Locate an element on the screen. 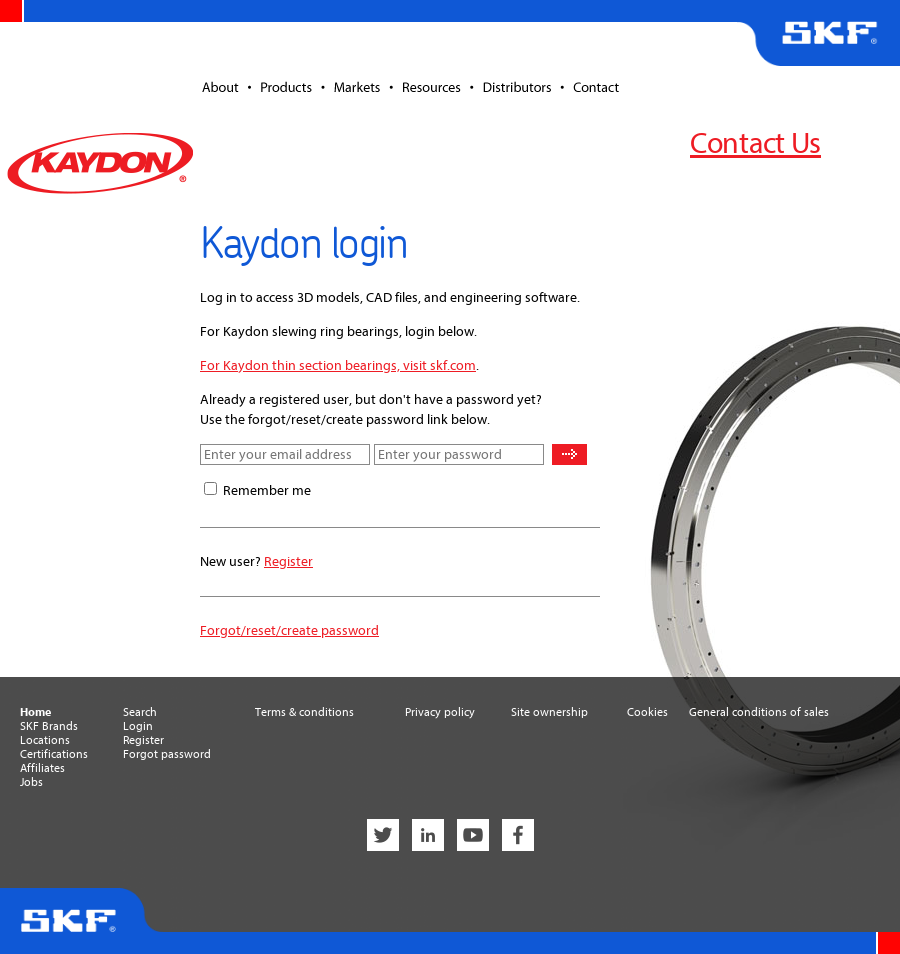  For Kaydon thin section bearings, visit skf.com is located at coordinates (338, 365).